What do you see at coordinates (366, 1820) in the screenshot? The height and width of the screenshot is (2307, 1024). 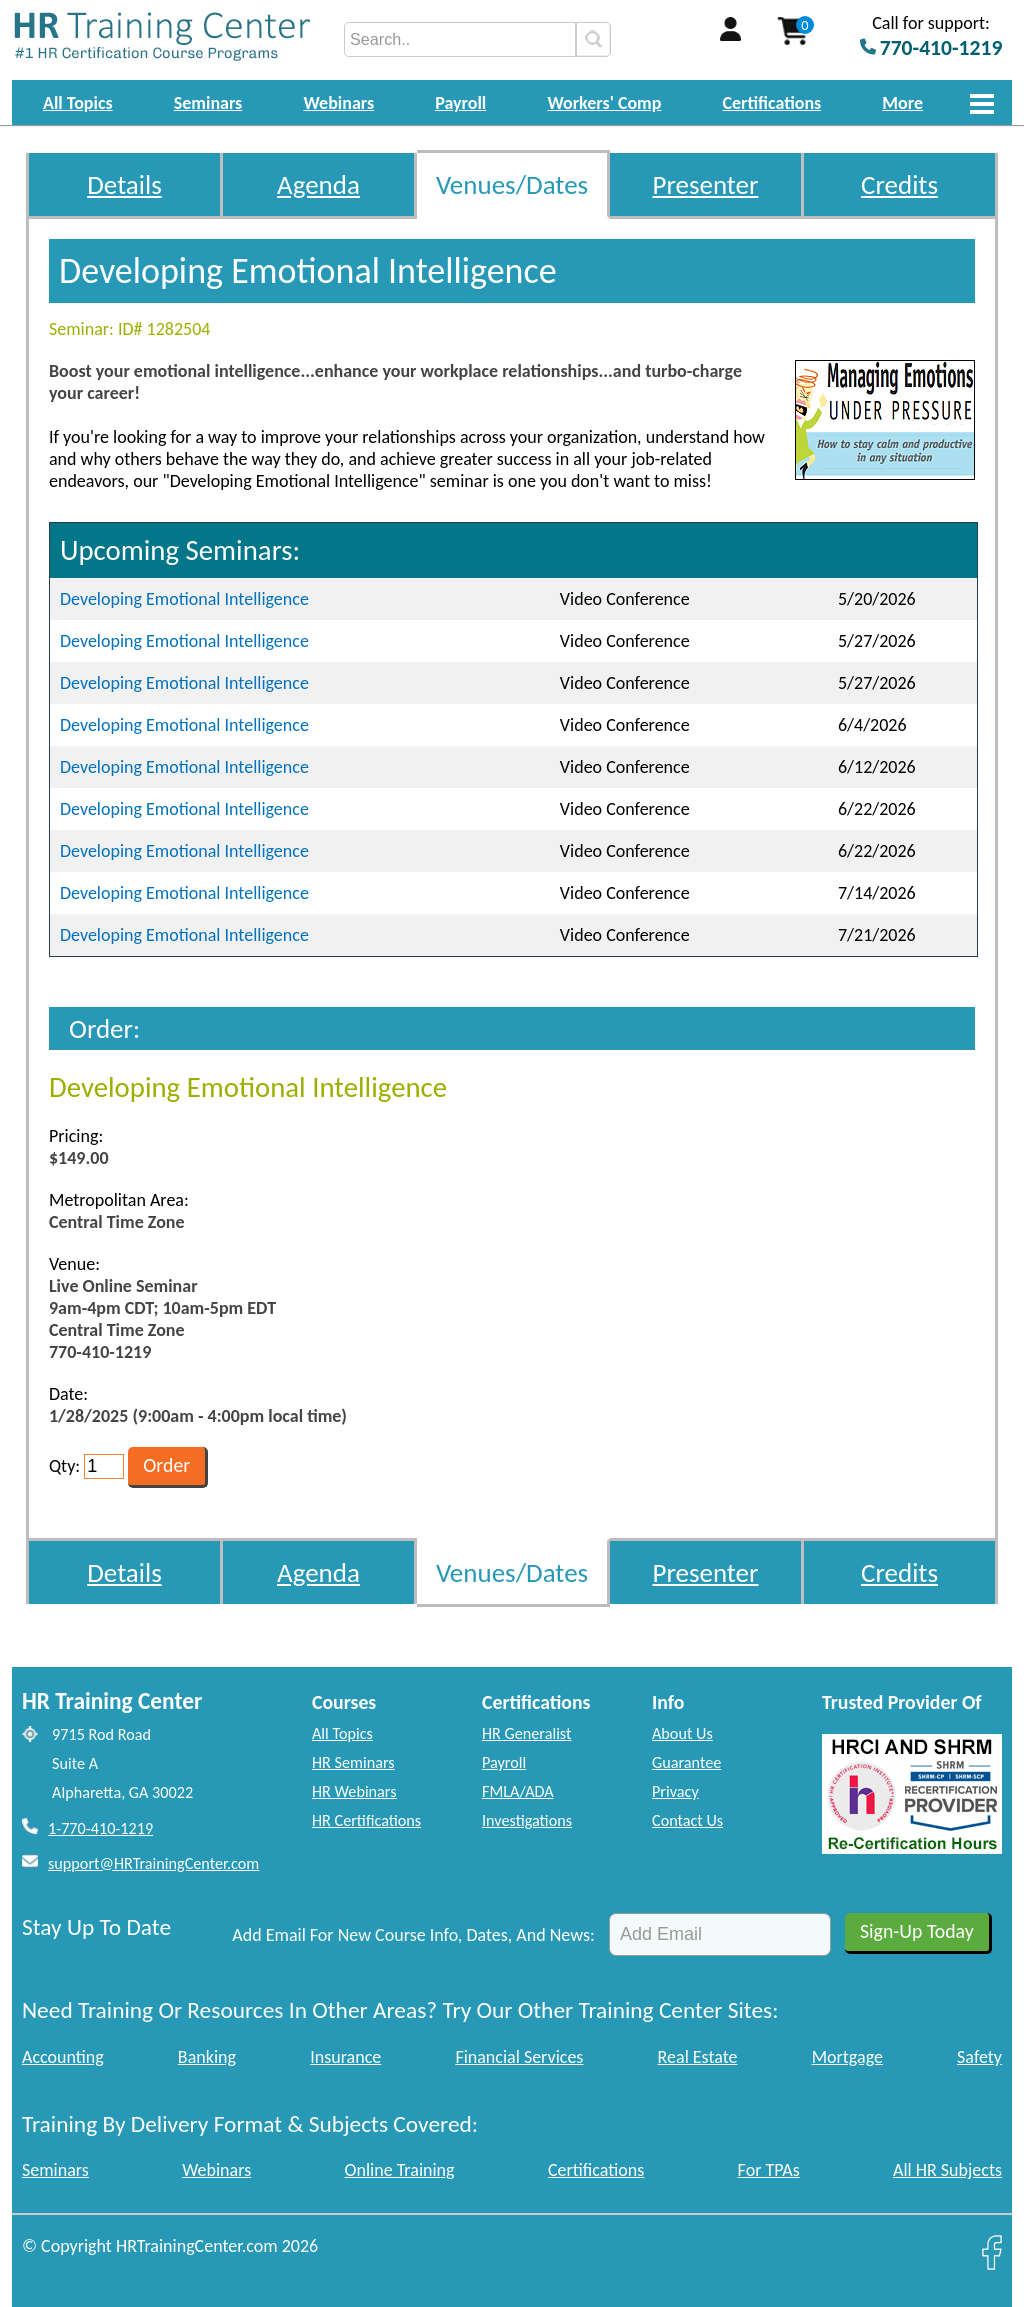 I see `HR Certifications` at bounding box center [366, 1820].